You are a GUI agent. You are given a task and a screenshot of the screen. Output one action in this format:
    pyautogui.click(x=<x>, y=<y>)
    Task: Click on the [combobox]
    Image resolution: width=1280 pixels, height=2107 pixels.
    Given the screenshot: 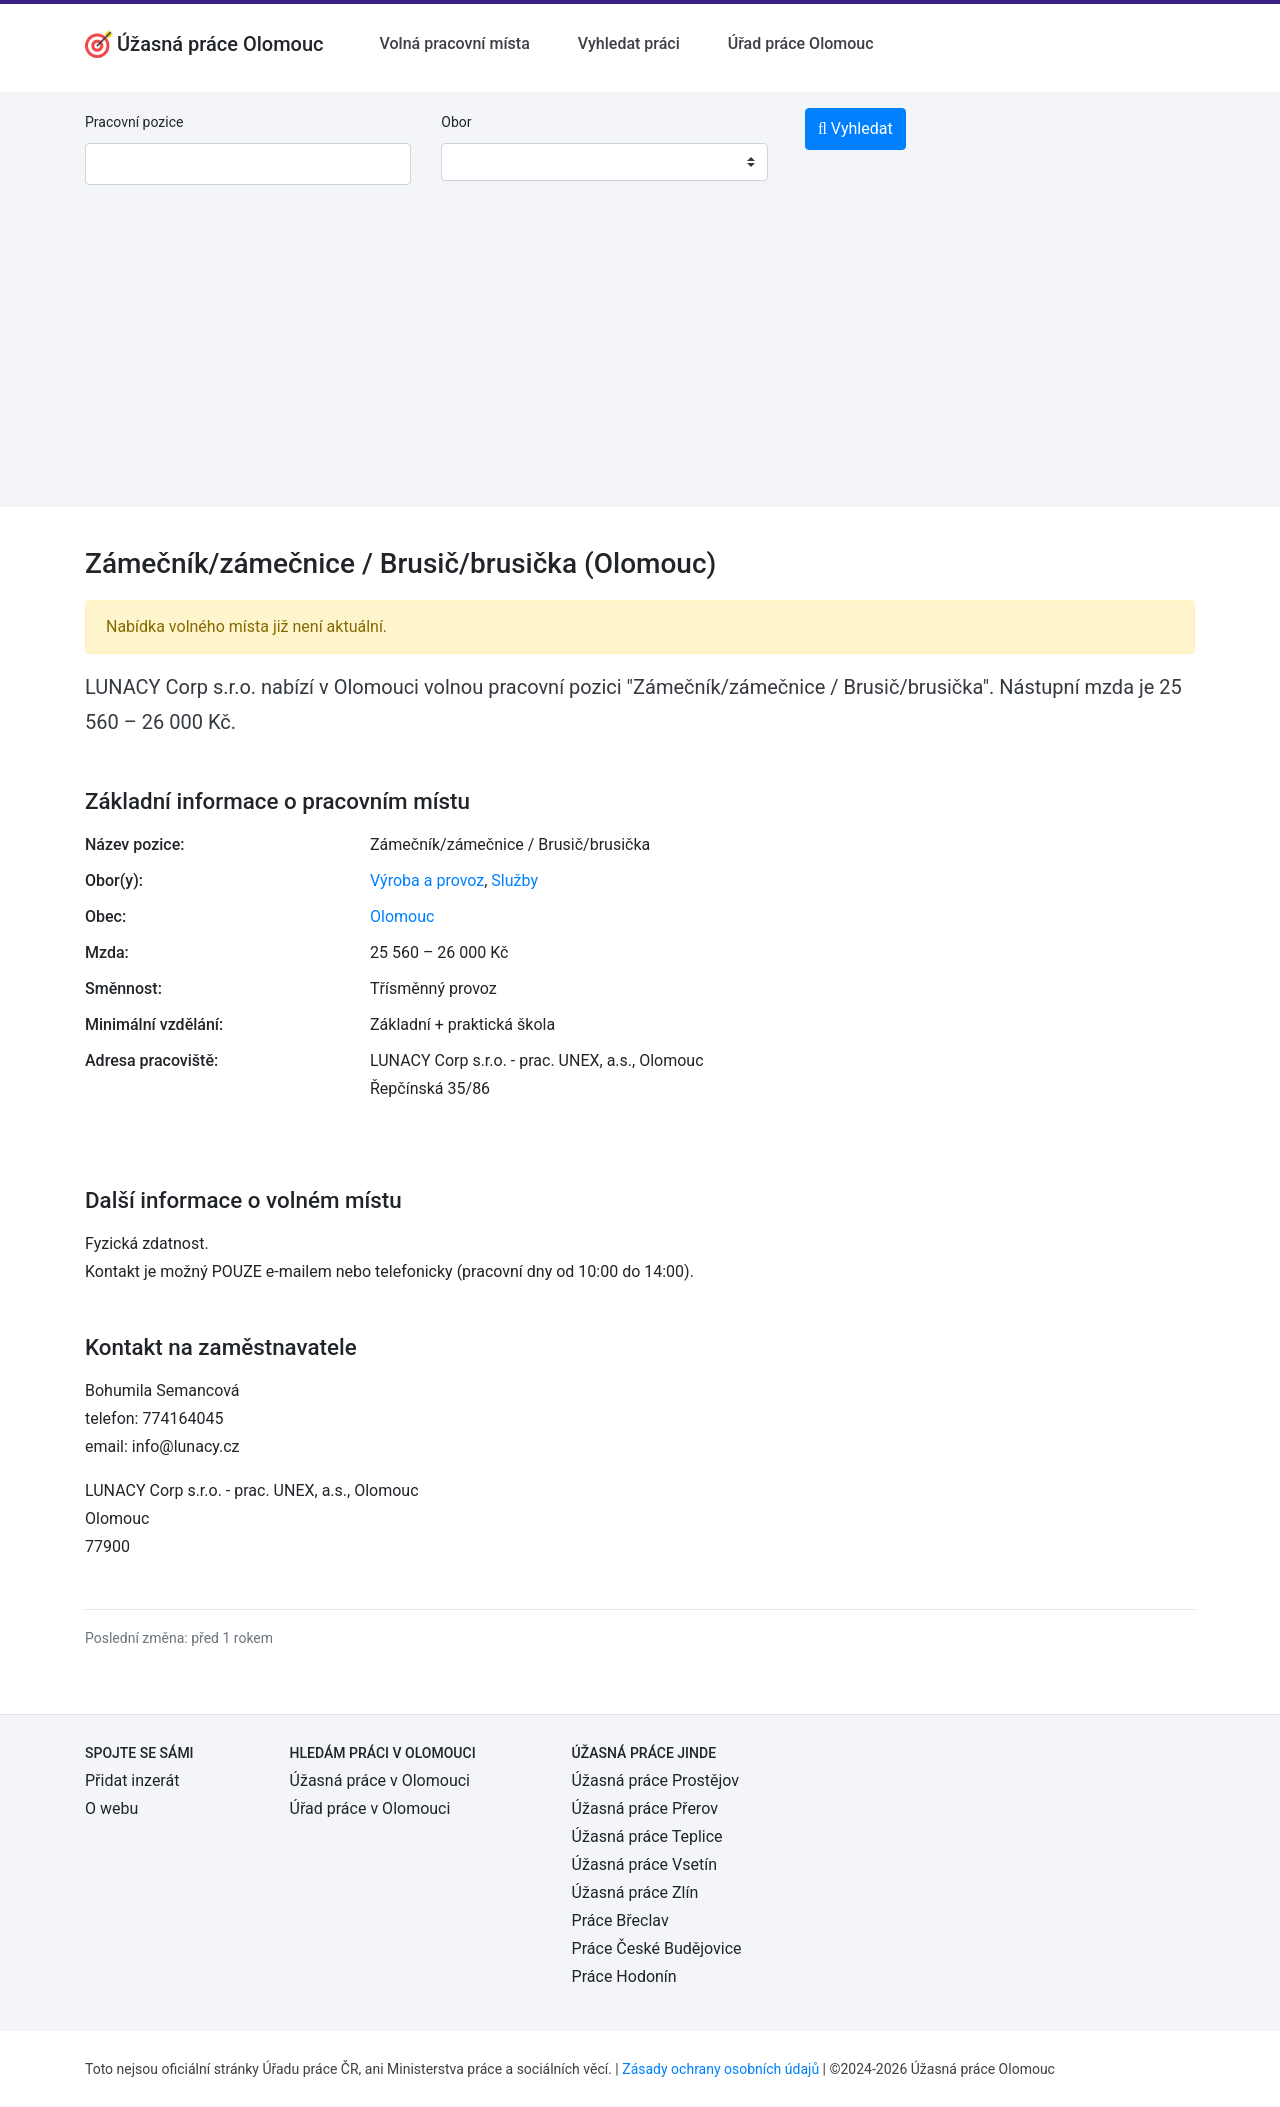 What is the action you would take?
    pyautogui.click(x=604, y=162)
    